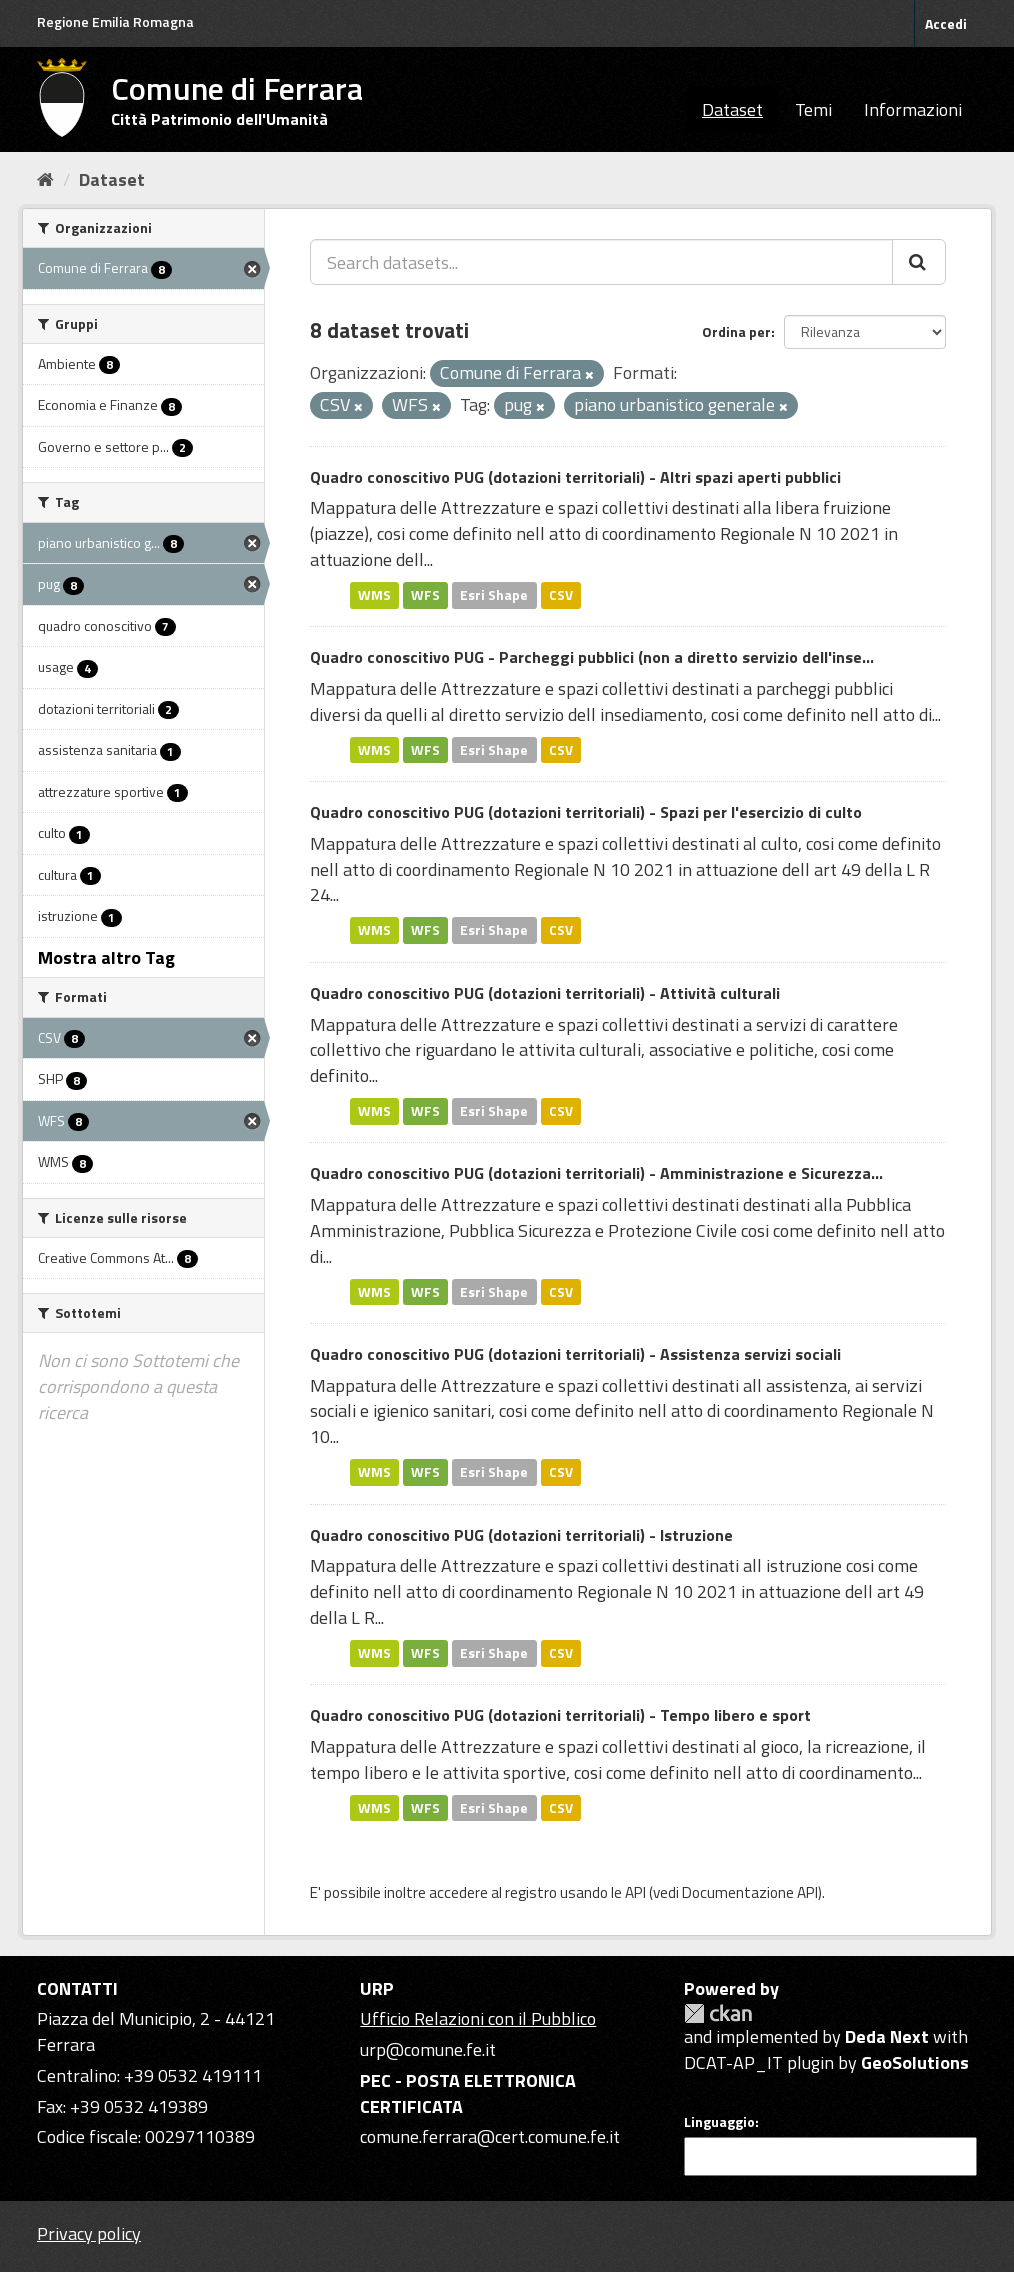 The image size is (1014, 2272). What do you see at coordinates (813, 109) in the screenshot?
I see `Temi` at bounding box center [813, 109].